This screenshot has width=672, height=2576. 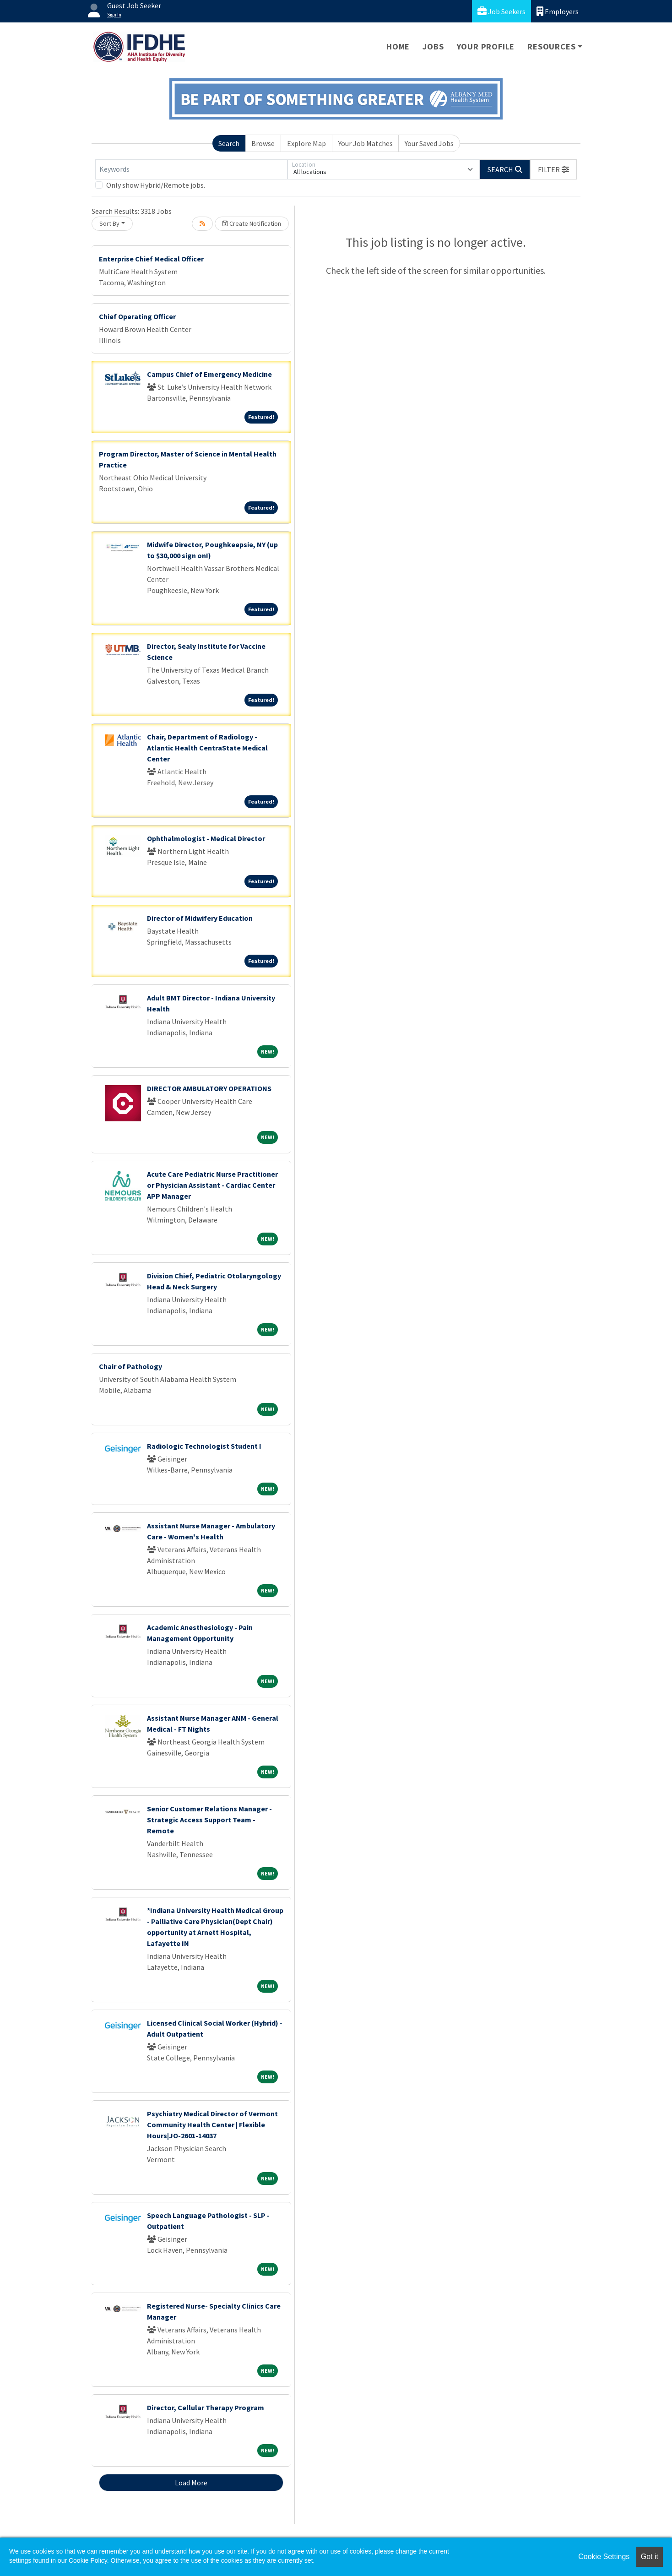 I want to click on Load More, so click(x=191, y=2482).